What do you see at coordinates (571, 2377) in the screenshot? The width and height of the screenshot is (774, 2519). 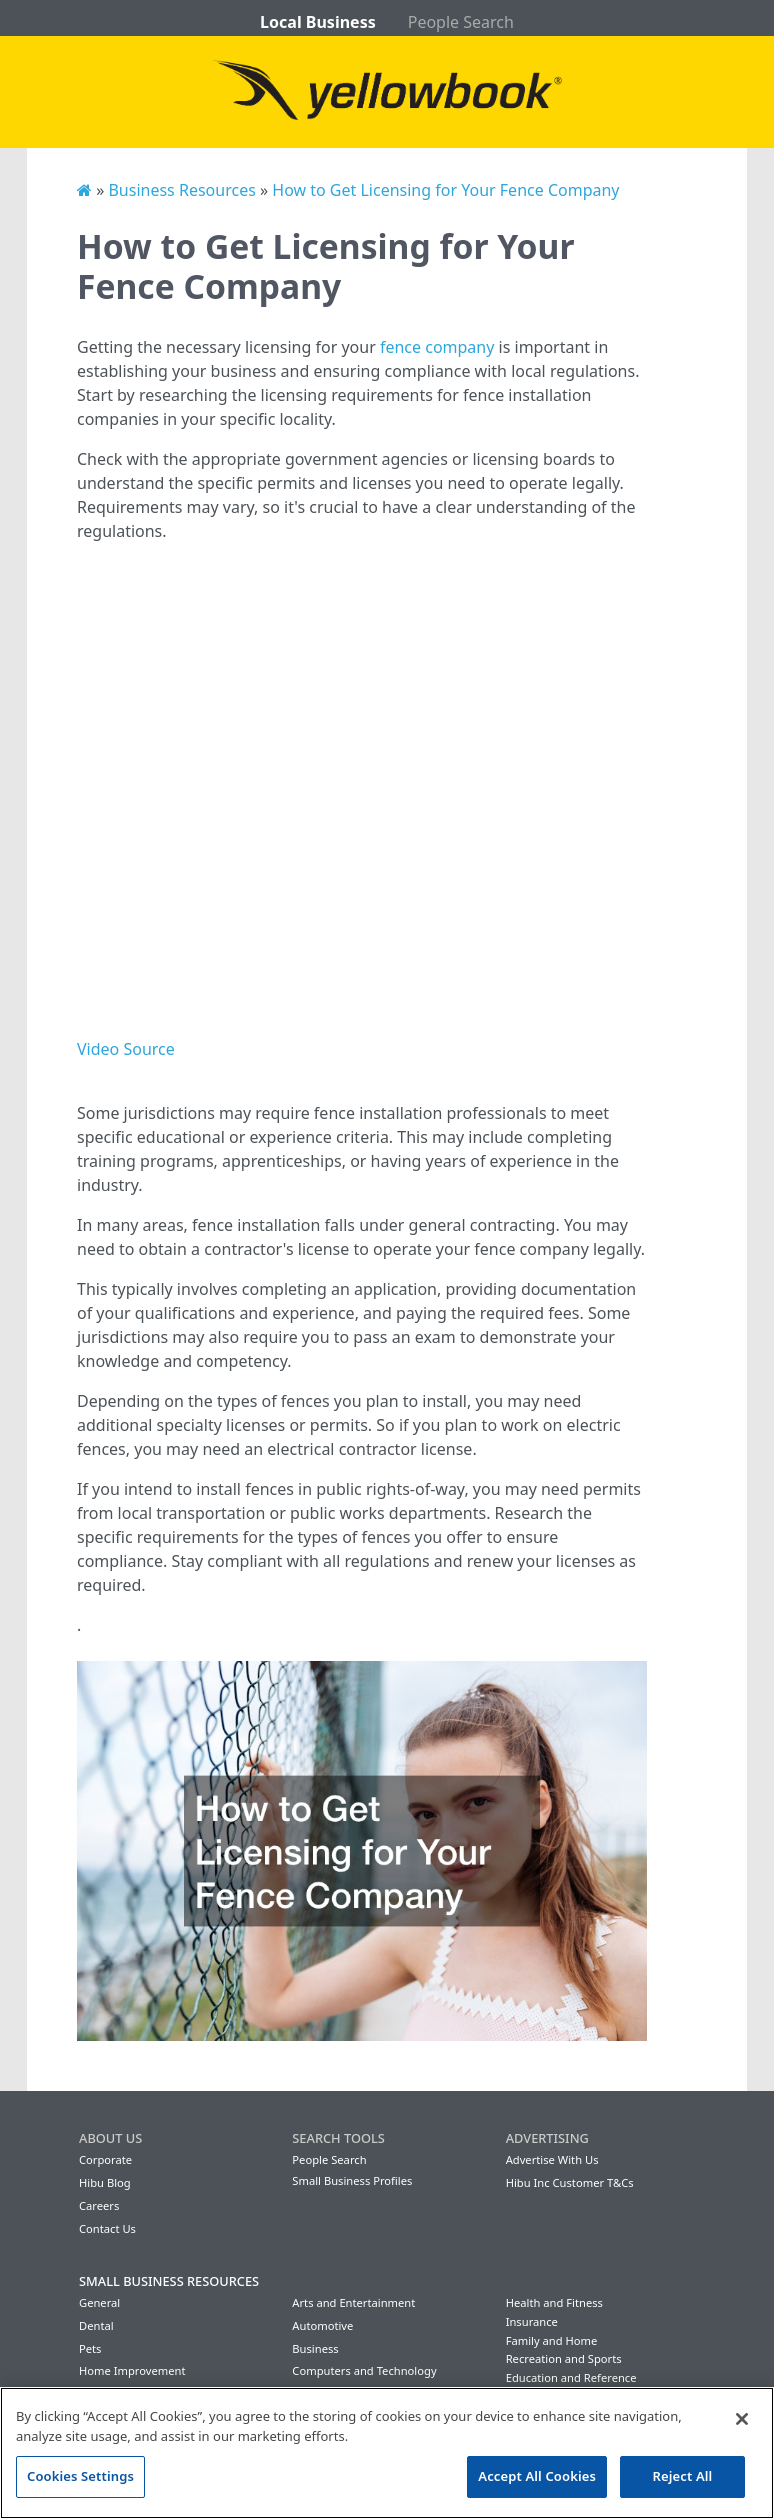 I see `Education and Reference` at bounding box center [571, 2377].